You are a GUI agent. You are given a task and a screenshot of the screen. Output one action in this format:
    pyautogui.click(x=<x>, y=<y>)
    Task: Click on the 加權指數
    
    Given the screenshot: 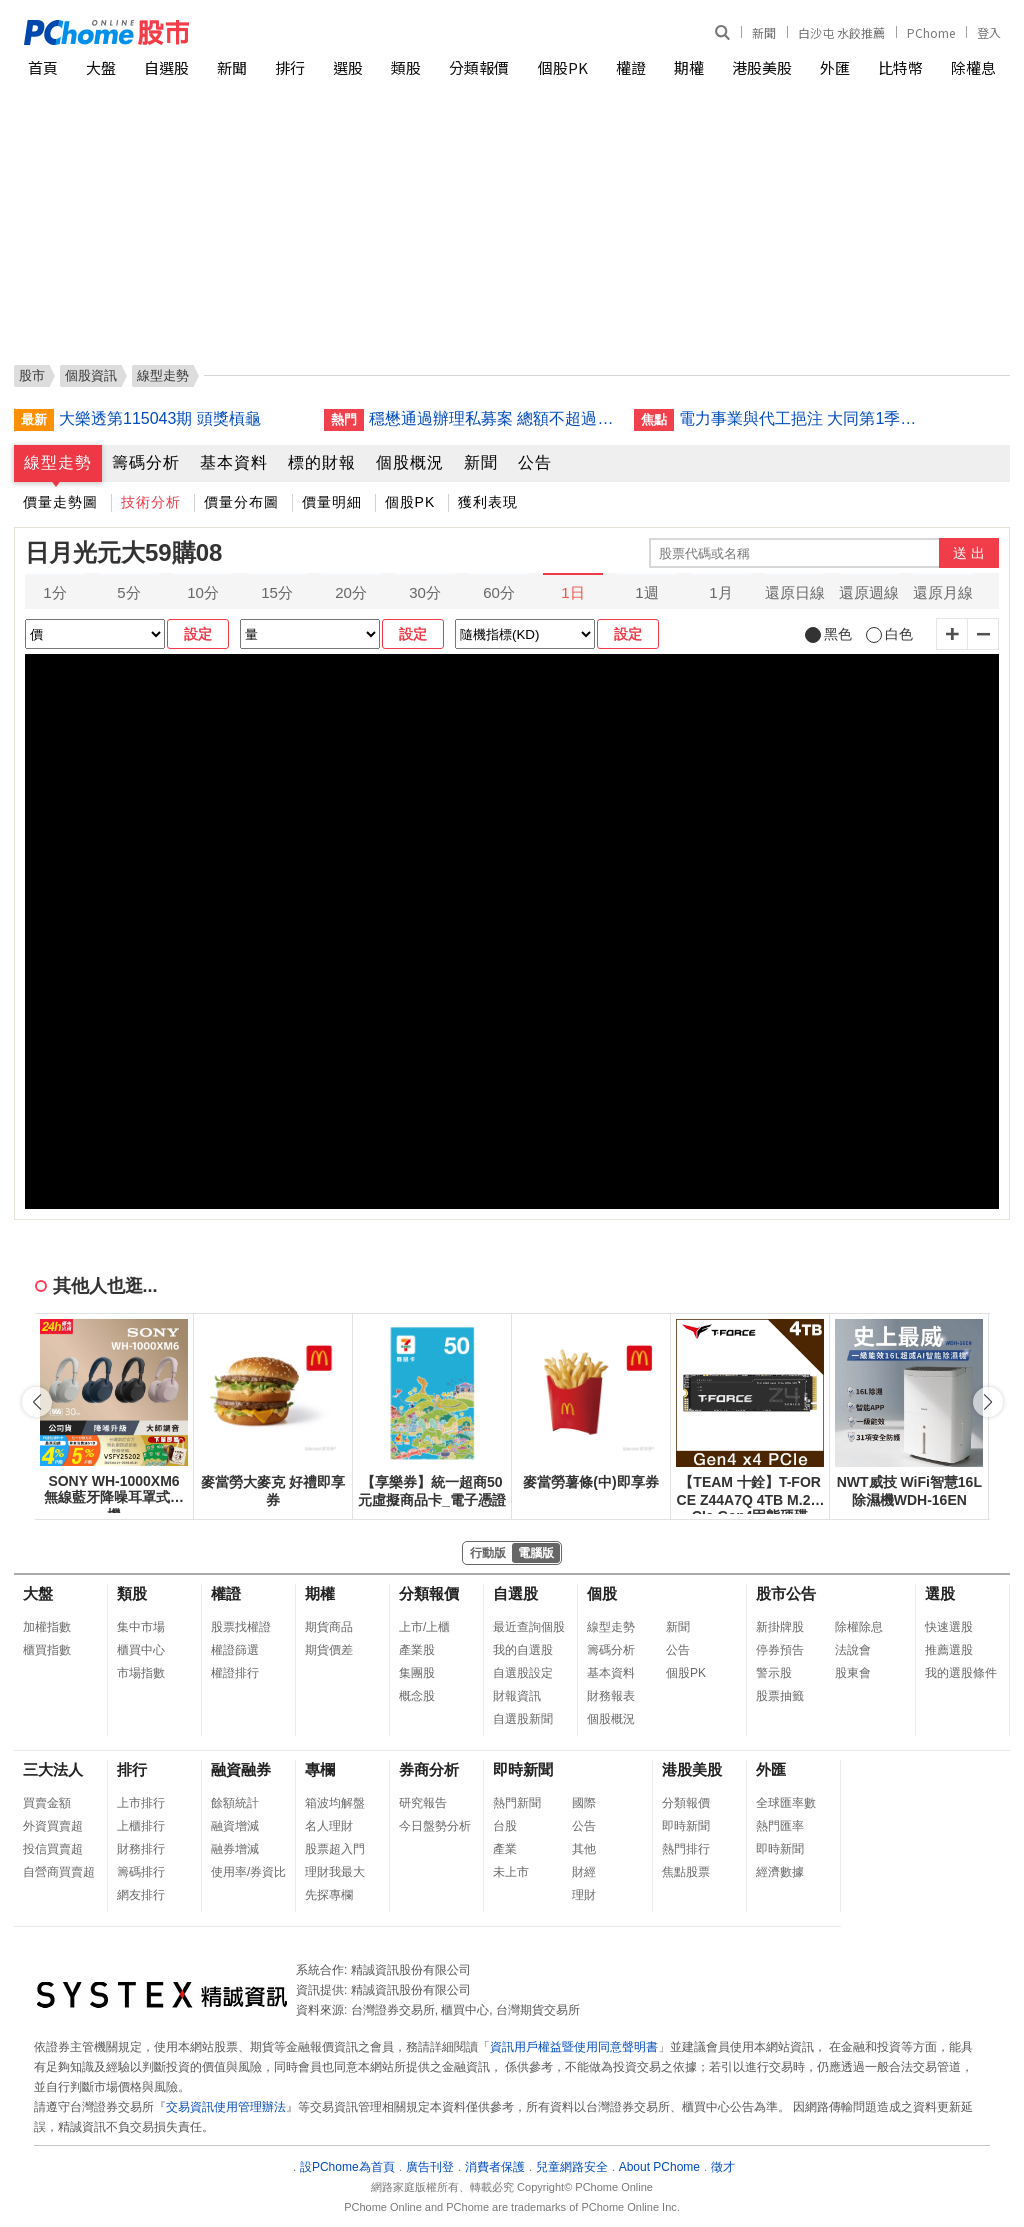 What is the action you would take?
    pyautogui.click(x=47, y=1627)
    